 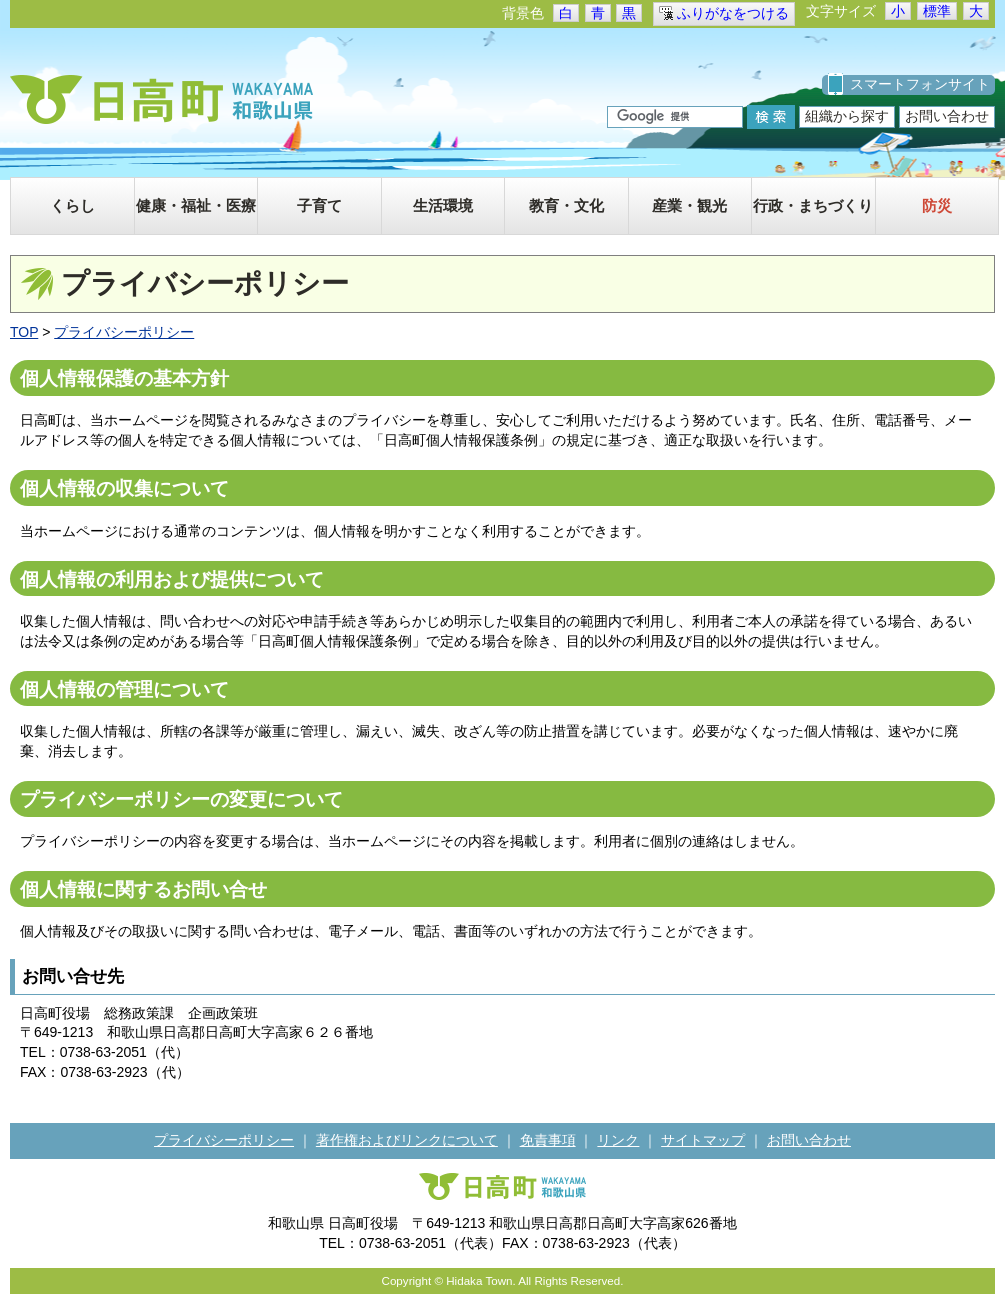 I want to click on 著作権およびリンクについて, so click(x=407, y=1140).